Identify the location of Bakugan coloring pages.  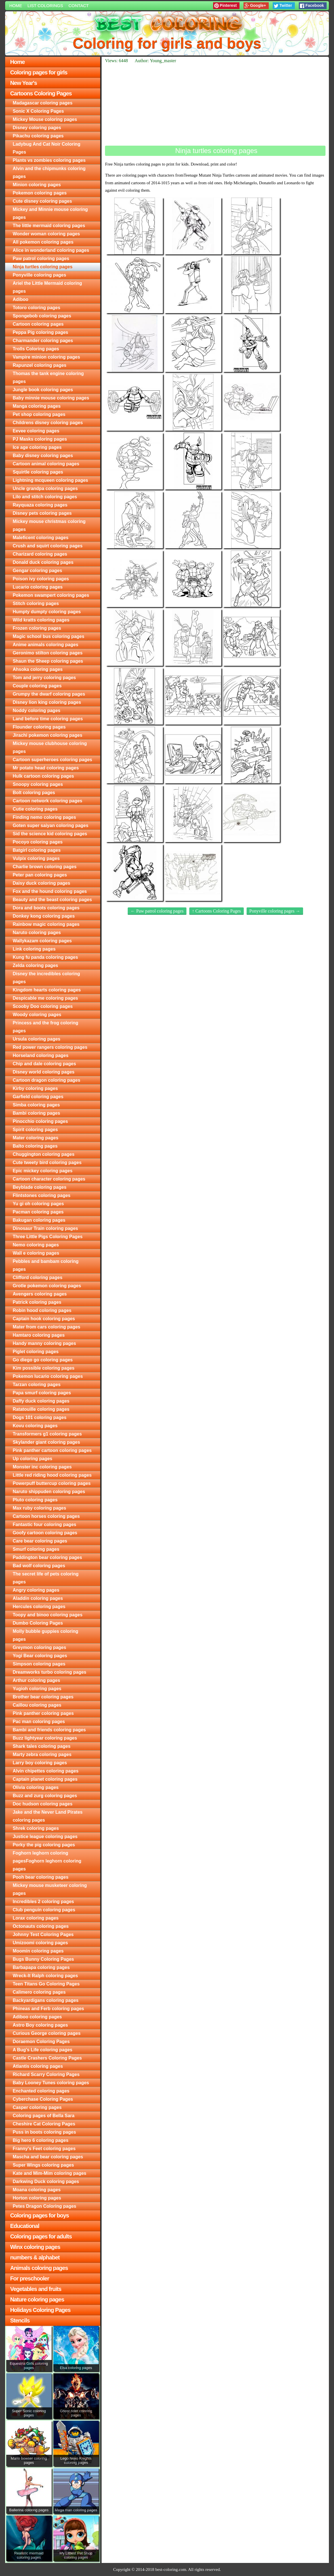
(39, 1220).